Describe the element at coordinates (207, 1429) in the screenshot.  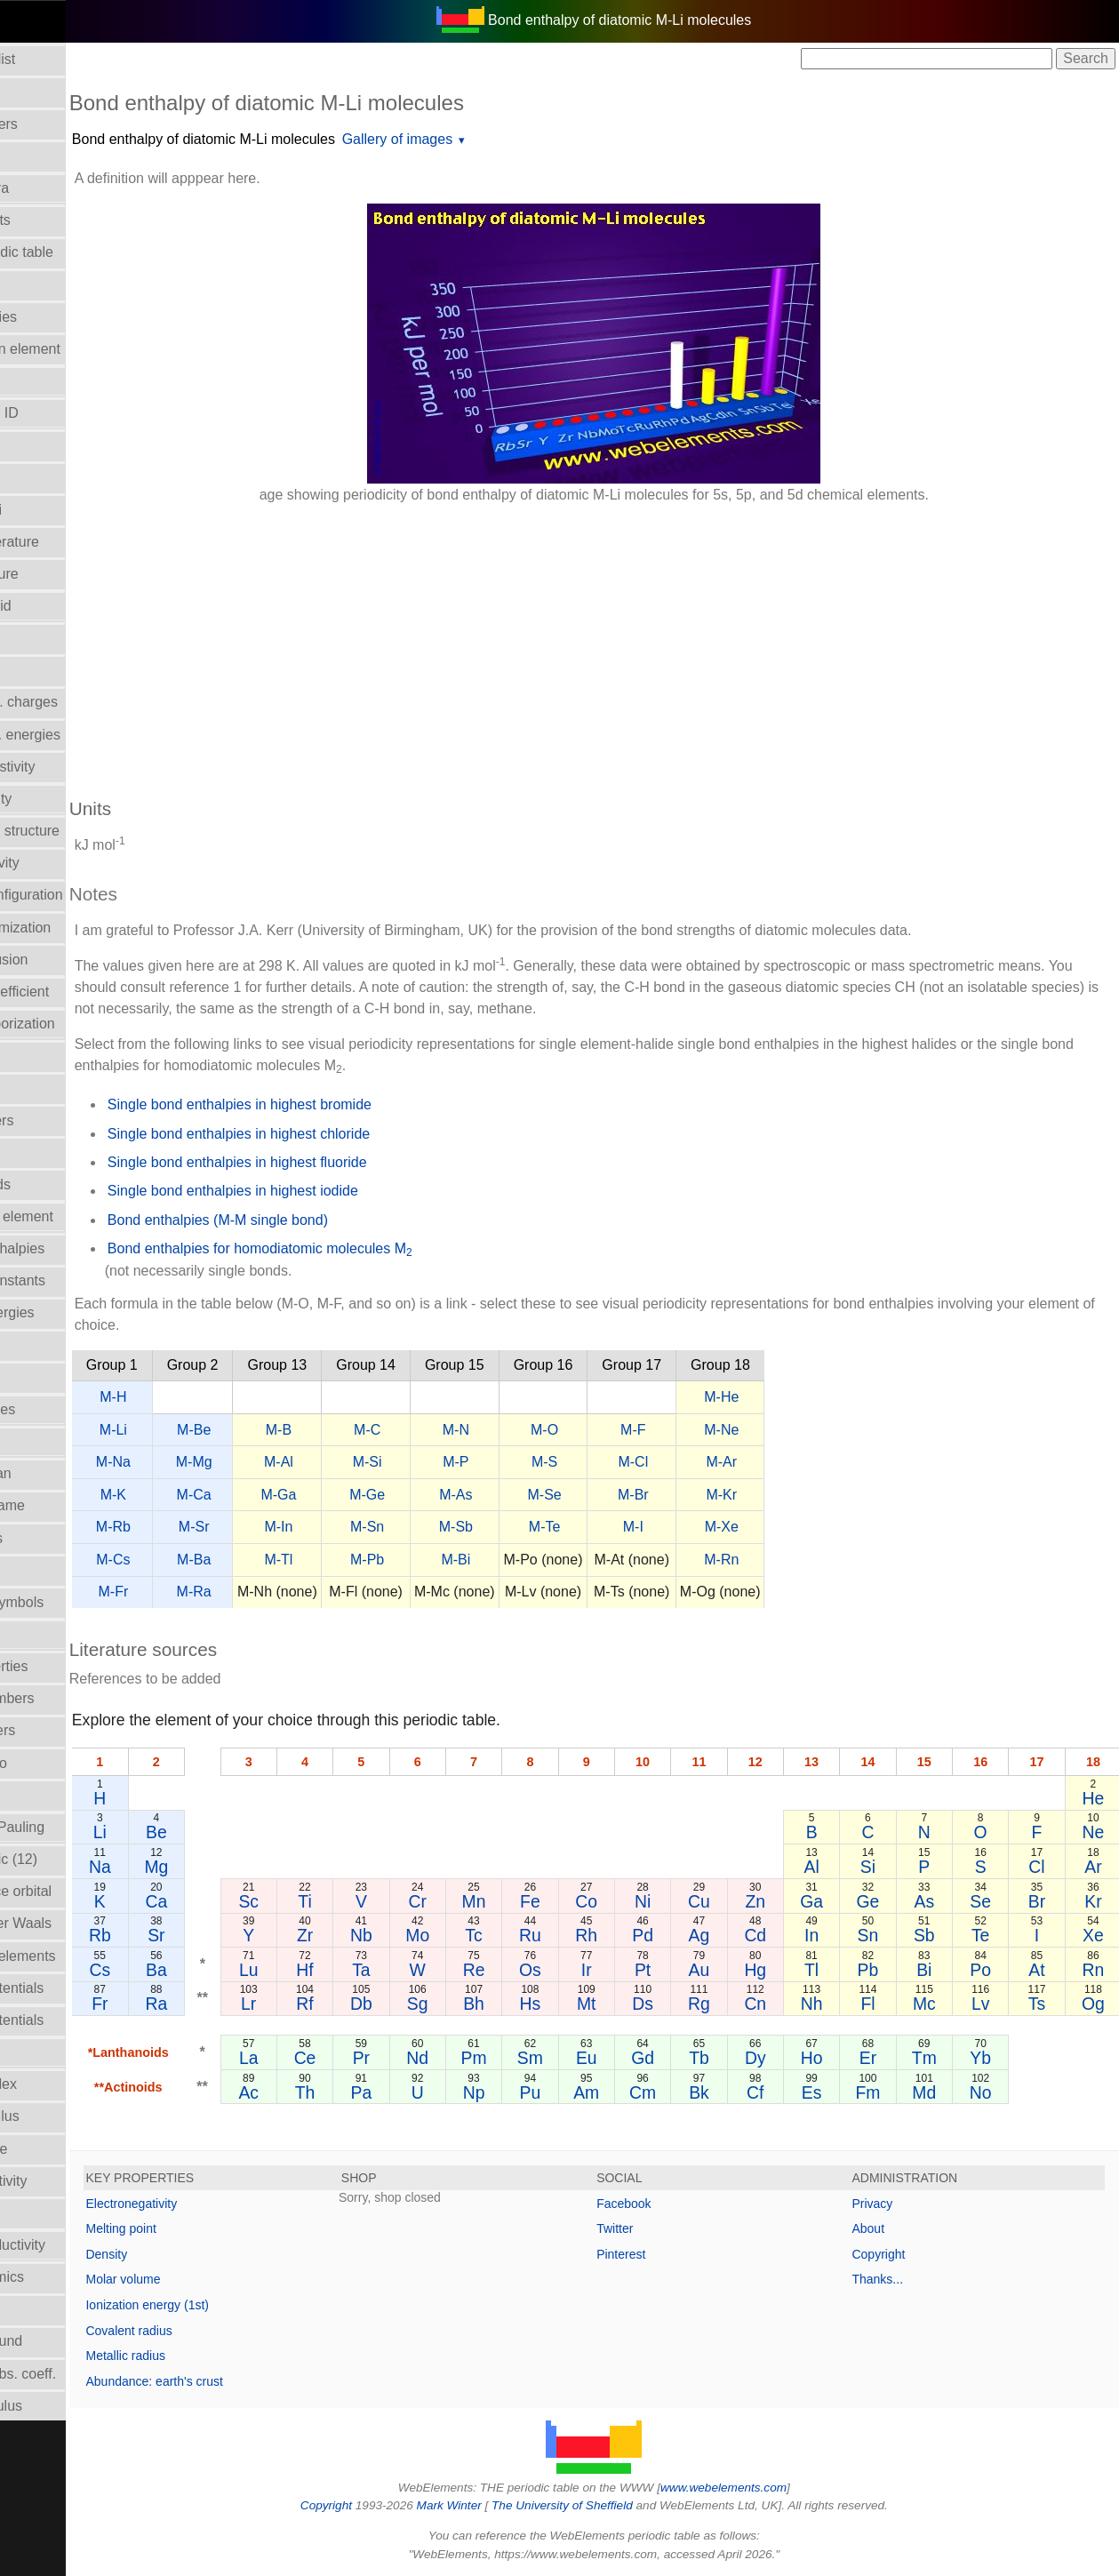
I see `M-Li` at that location.